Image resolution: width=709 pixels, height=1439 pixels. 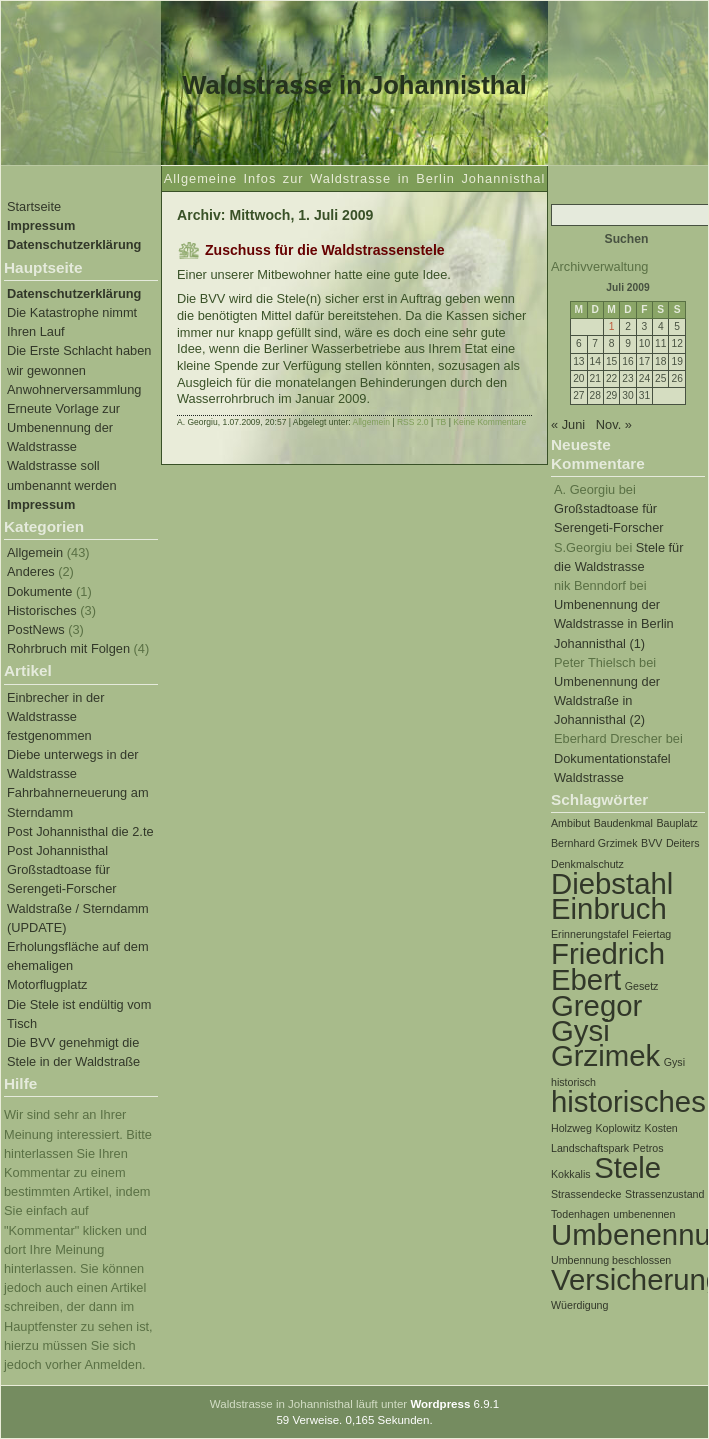 I want to click on Friedrich Ebert [Friedrich Ebert (2 Einträge)], so click(x=608, y=966).